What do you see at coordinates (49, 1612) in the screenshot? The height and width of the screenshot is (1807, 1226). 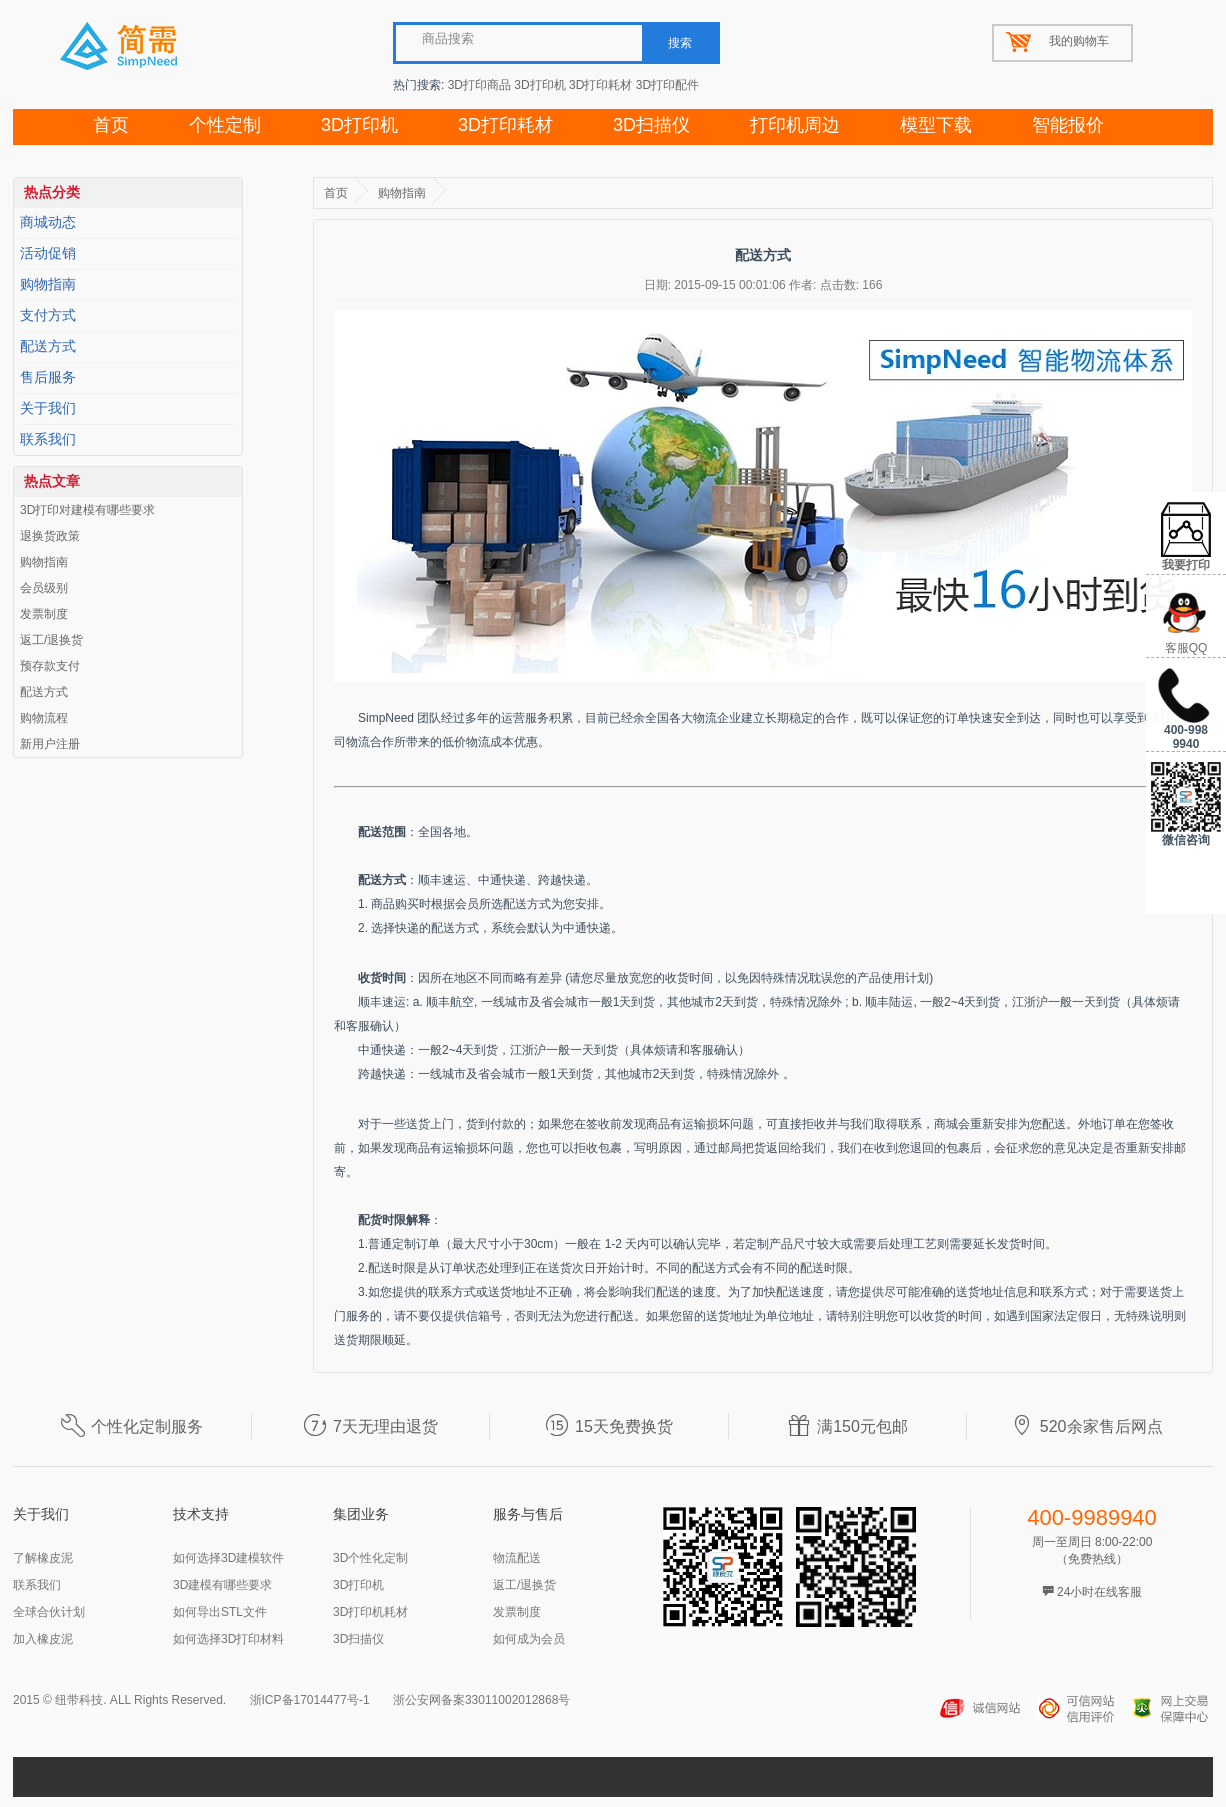 I see `全球合伙计划` at bounding box center [49, 1612].